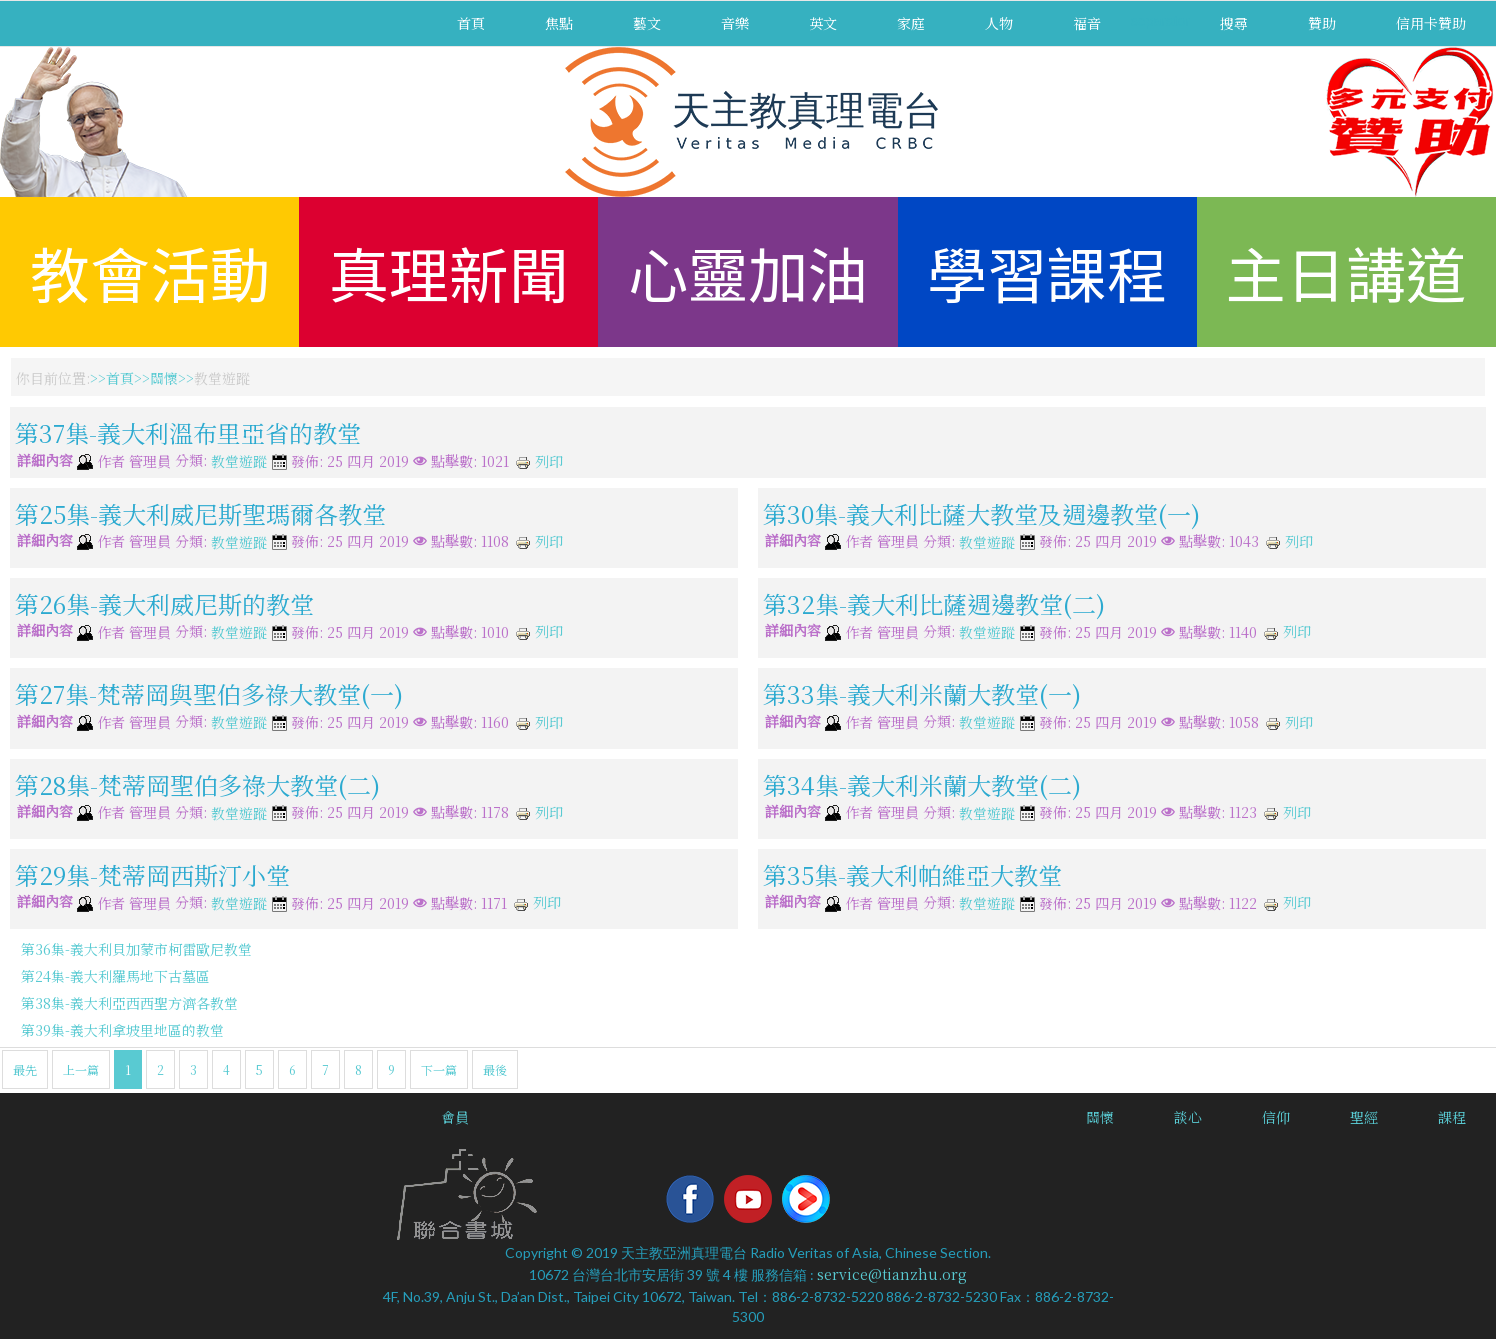  I want to click on 第35集-義大利帕維亞大教堂, so click(912, 874).